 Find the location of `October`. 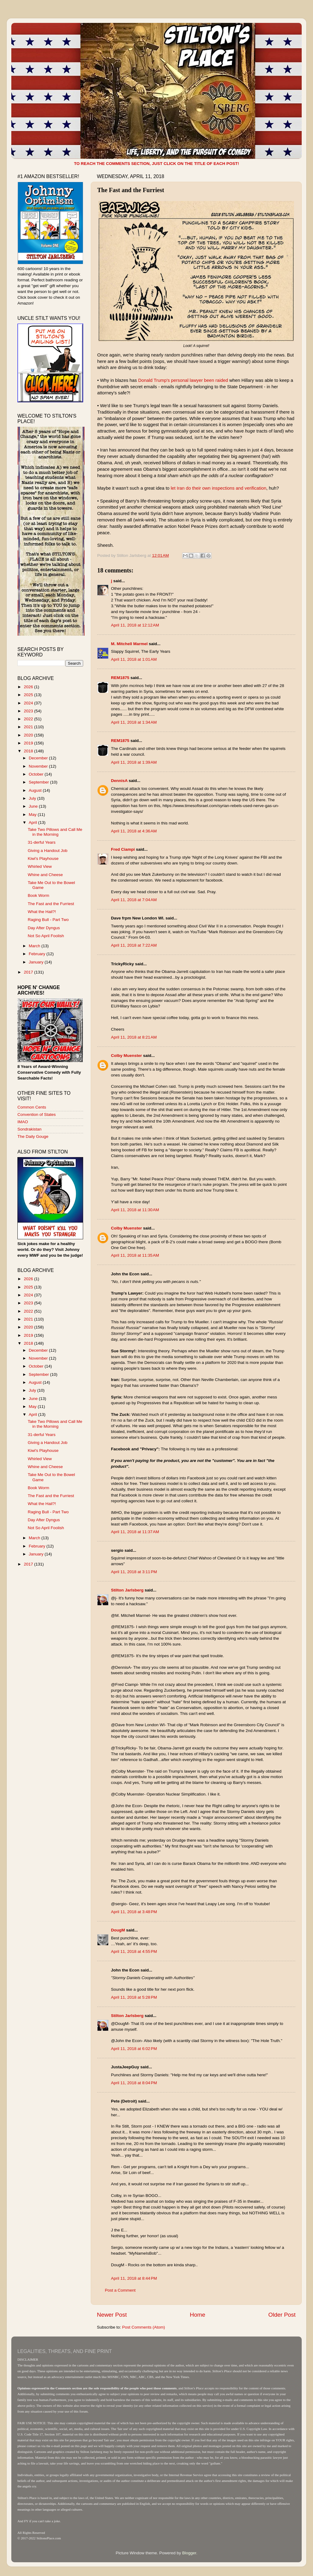

October is located at coordinates (37, 774).